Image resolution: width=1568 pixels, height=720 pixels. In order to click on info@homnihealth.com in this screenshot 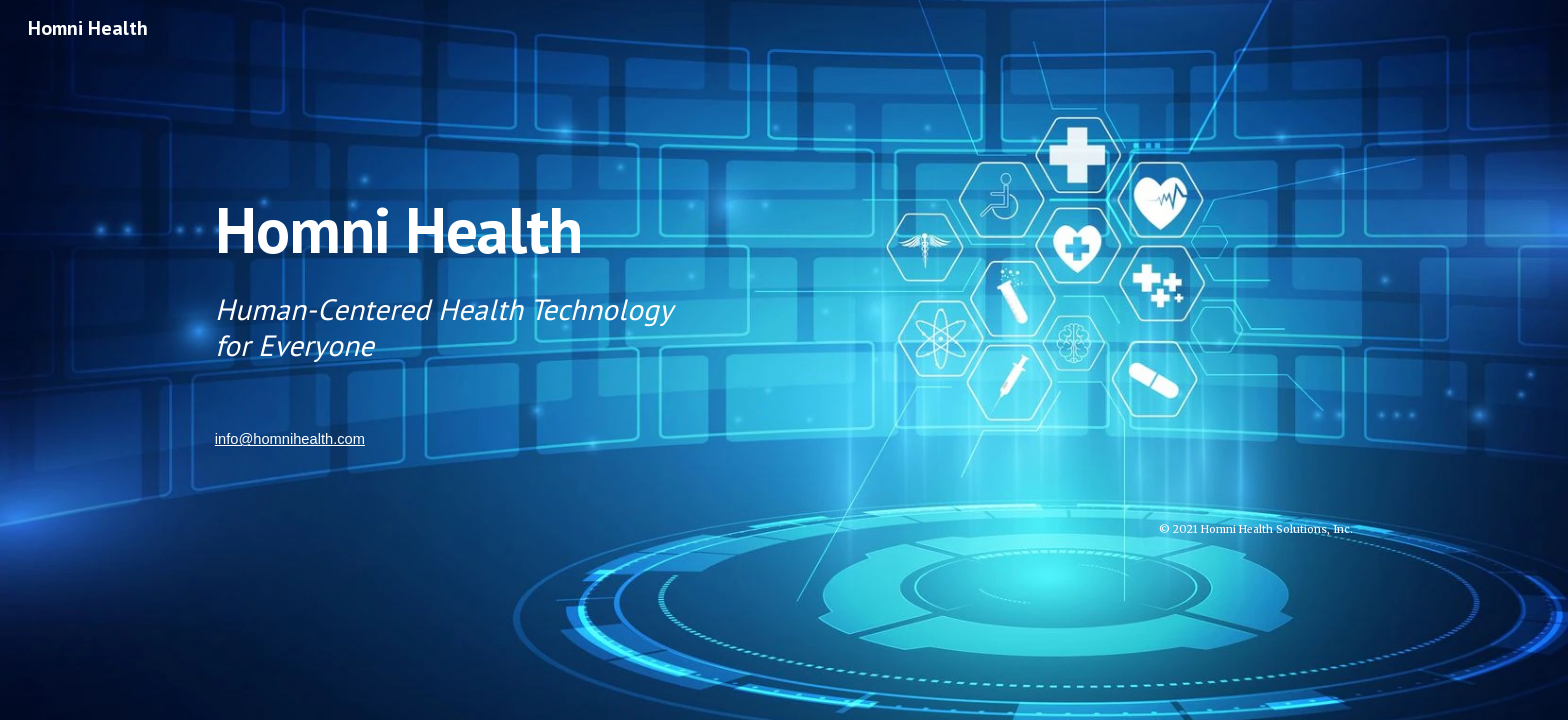, I will do `click(290, 439)`.